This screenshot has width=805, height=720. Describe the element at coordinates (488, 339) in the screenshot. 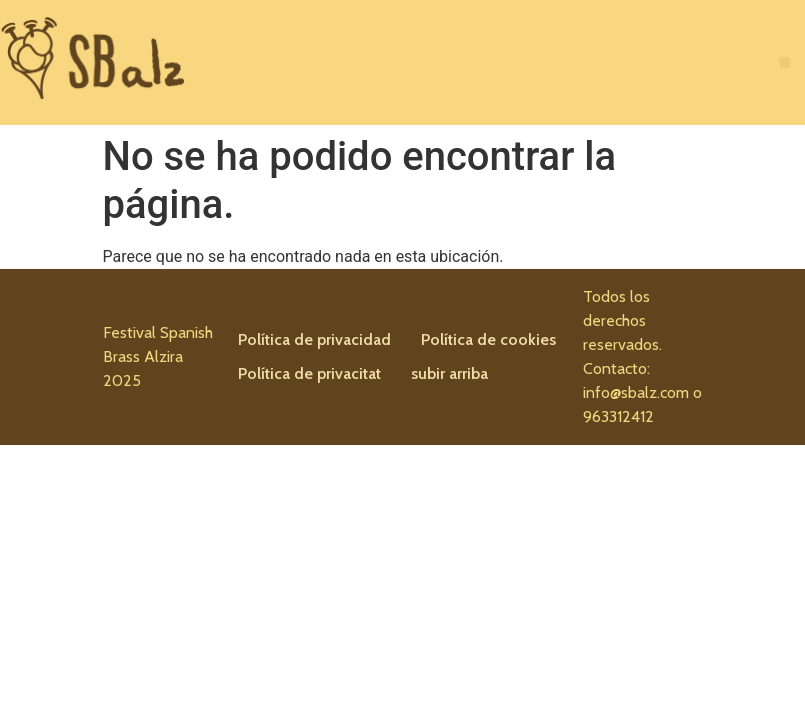

I see `Política de cookies` at that location.